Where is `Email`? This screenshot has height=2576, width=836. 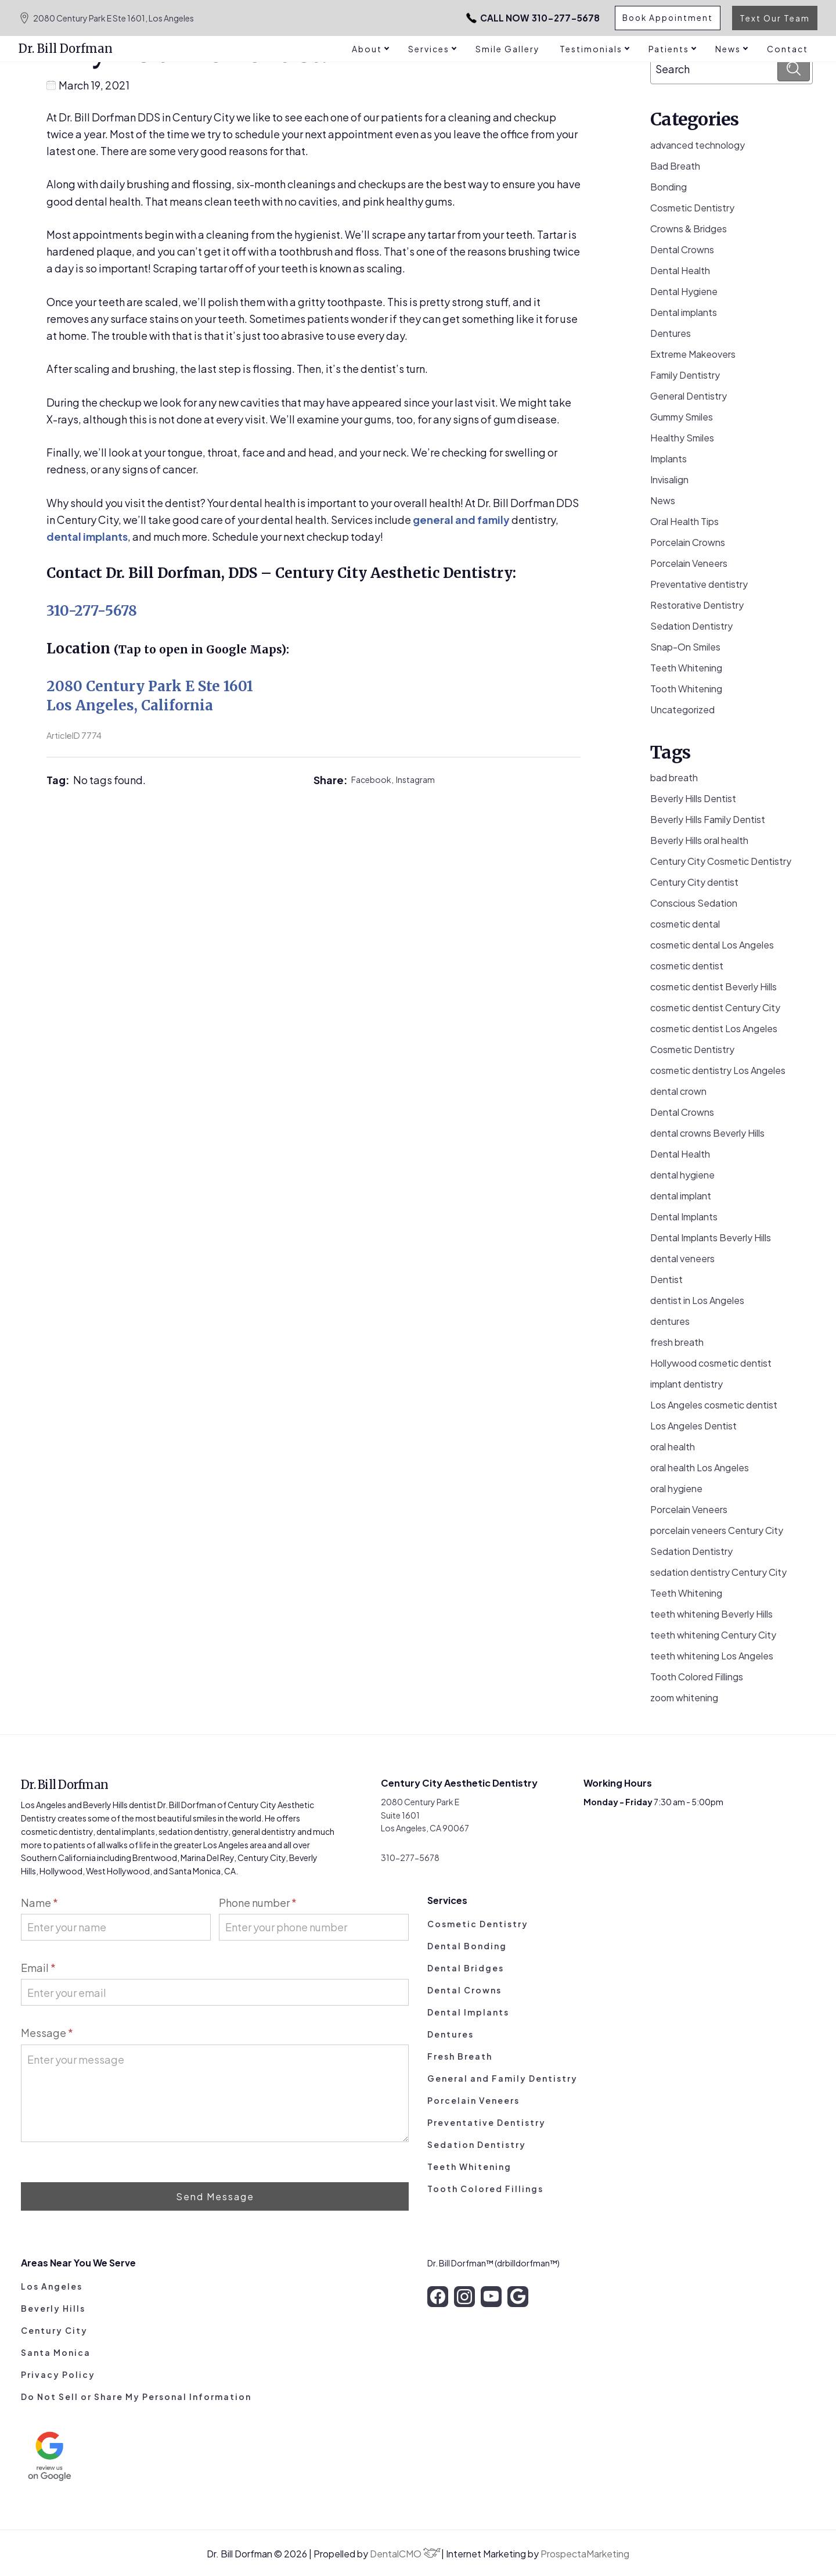
Email is located at coordinates (38, 1967).